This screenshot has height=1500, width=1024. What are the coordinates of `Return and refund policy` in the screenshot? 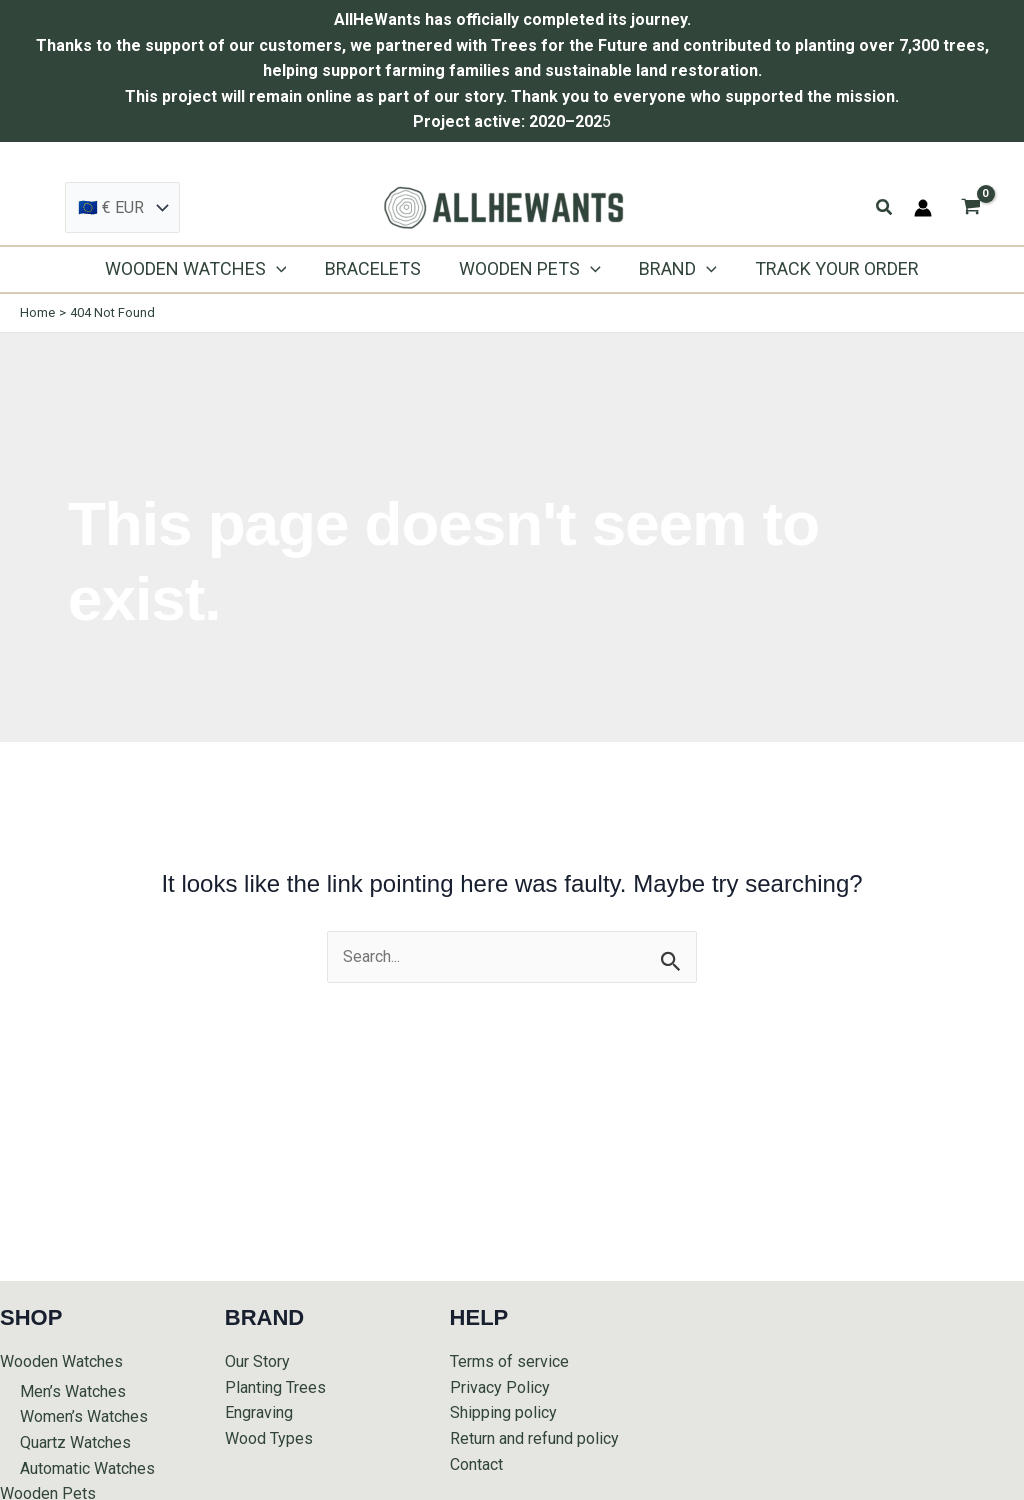 It's located at (534, 1438).